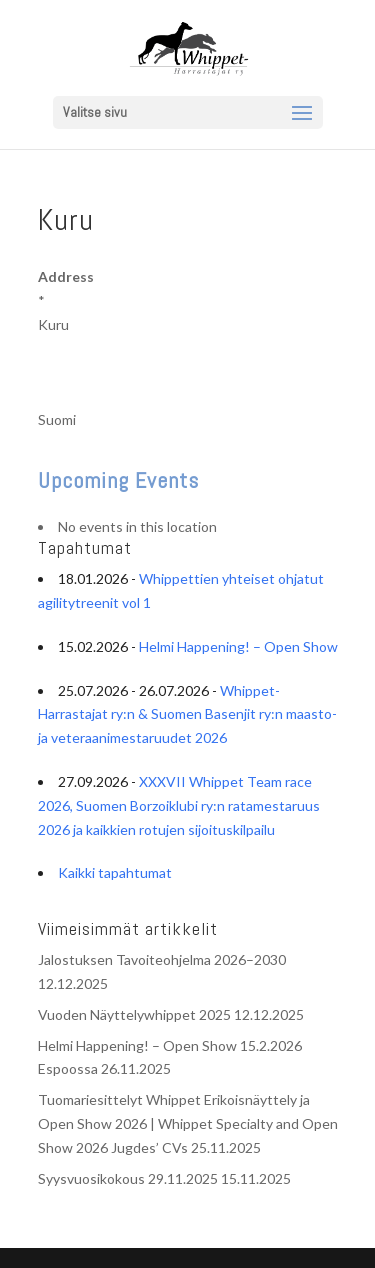 This screenshot has height=1268, width=375. What do you see at coordinates (179, 805) in the screenshot?
I see `XXXVII Whippet Team race 2026, Suomen Borzoiklubi ry:n ratamestaruus 2026 ja kaikkien rotujen sijoituskilpailu` at bounding box center [179, 805].